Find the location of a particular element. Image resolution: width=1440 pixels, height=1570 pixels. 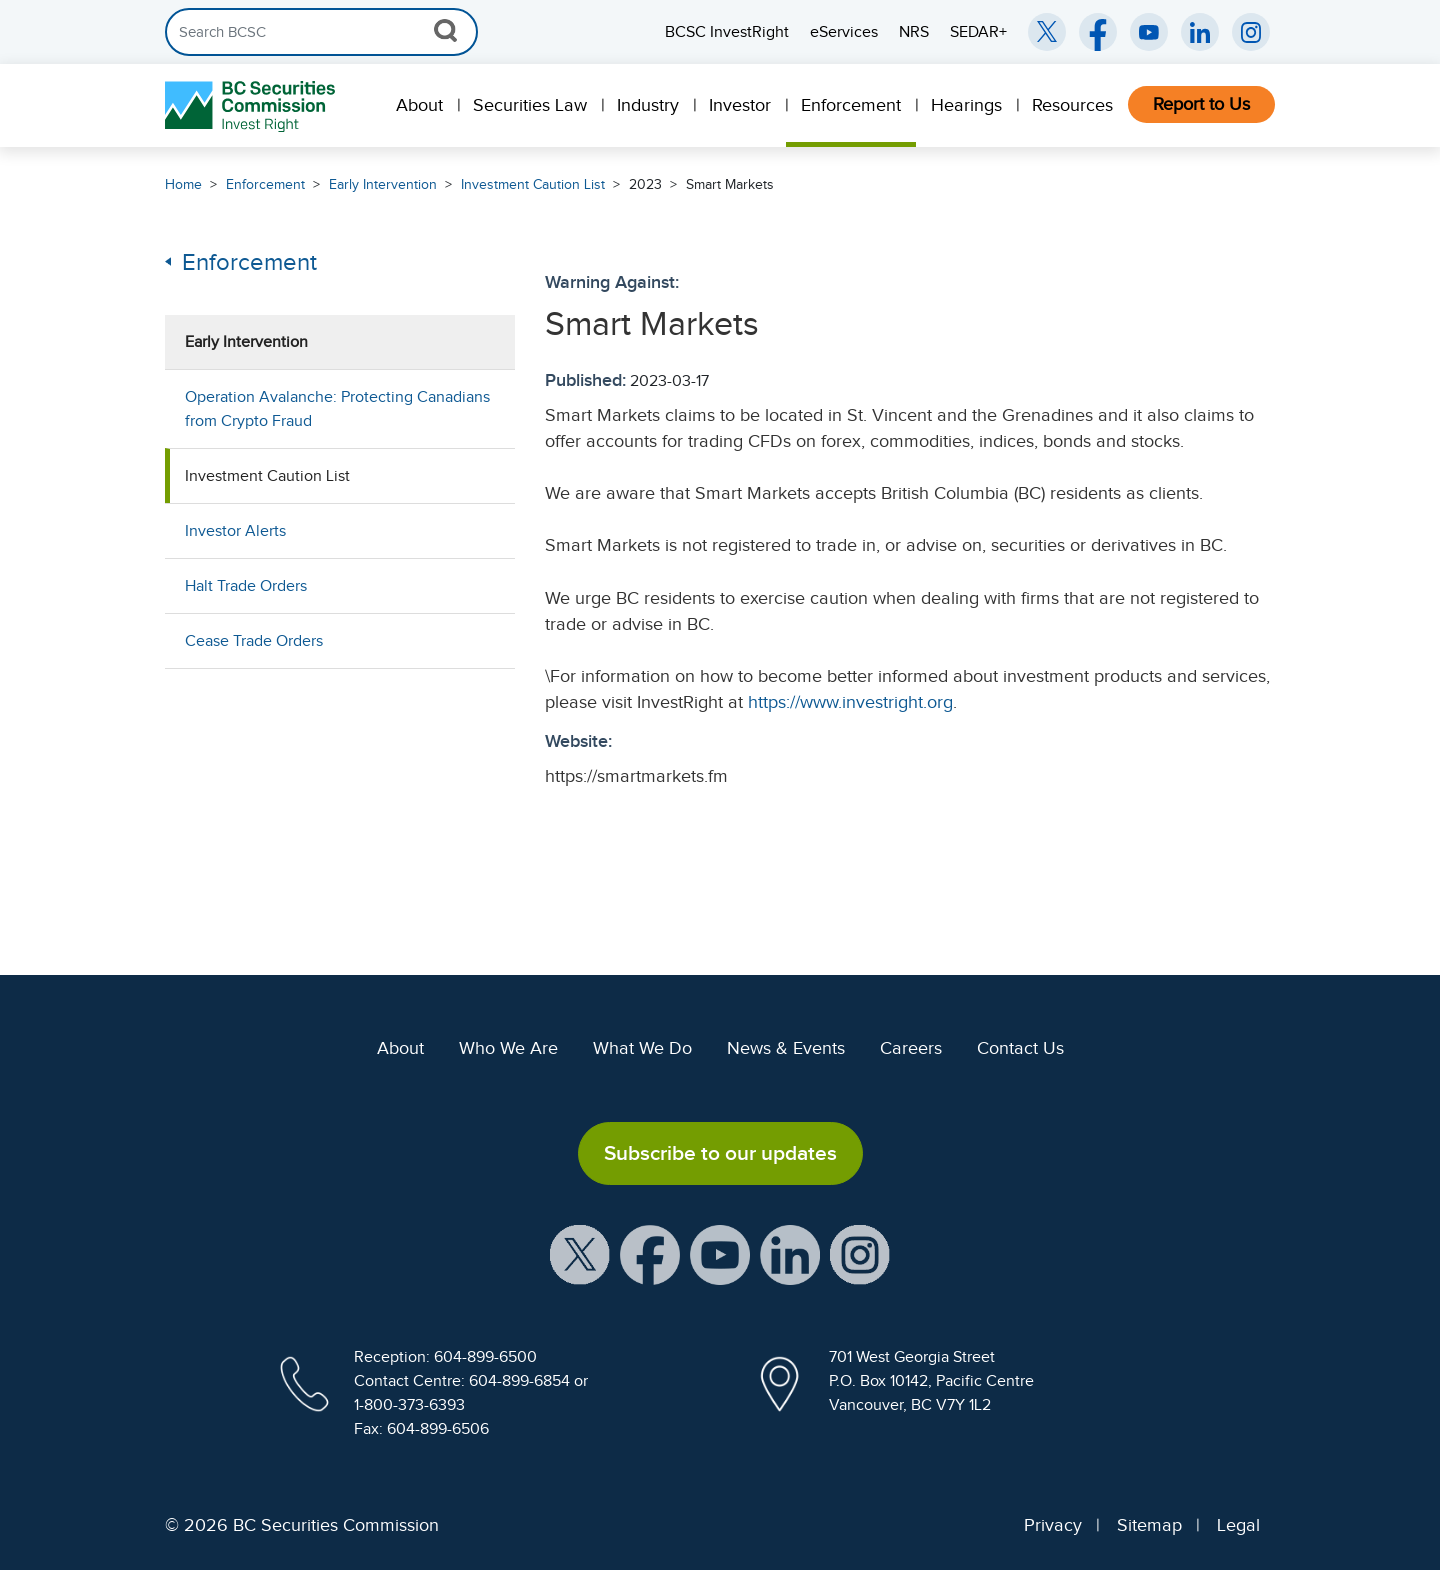

Legal is located at coordinates (1238, 1525).